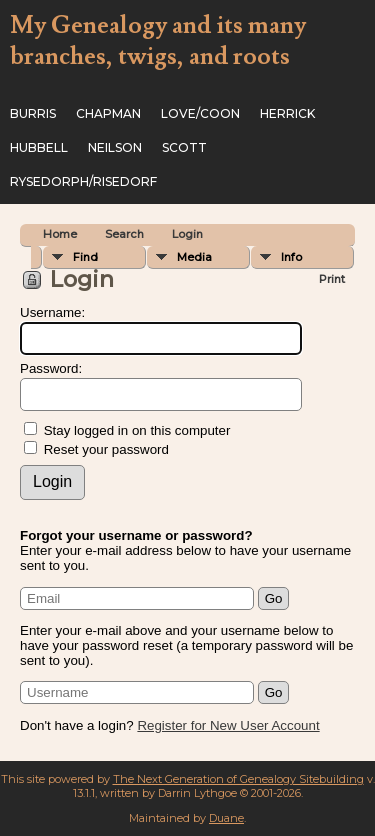 The image size is (375, 836). I want to click on Love/Coon, so click(200, 113).